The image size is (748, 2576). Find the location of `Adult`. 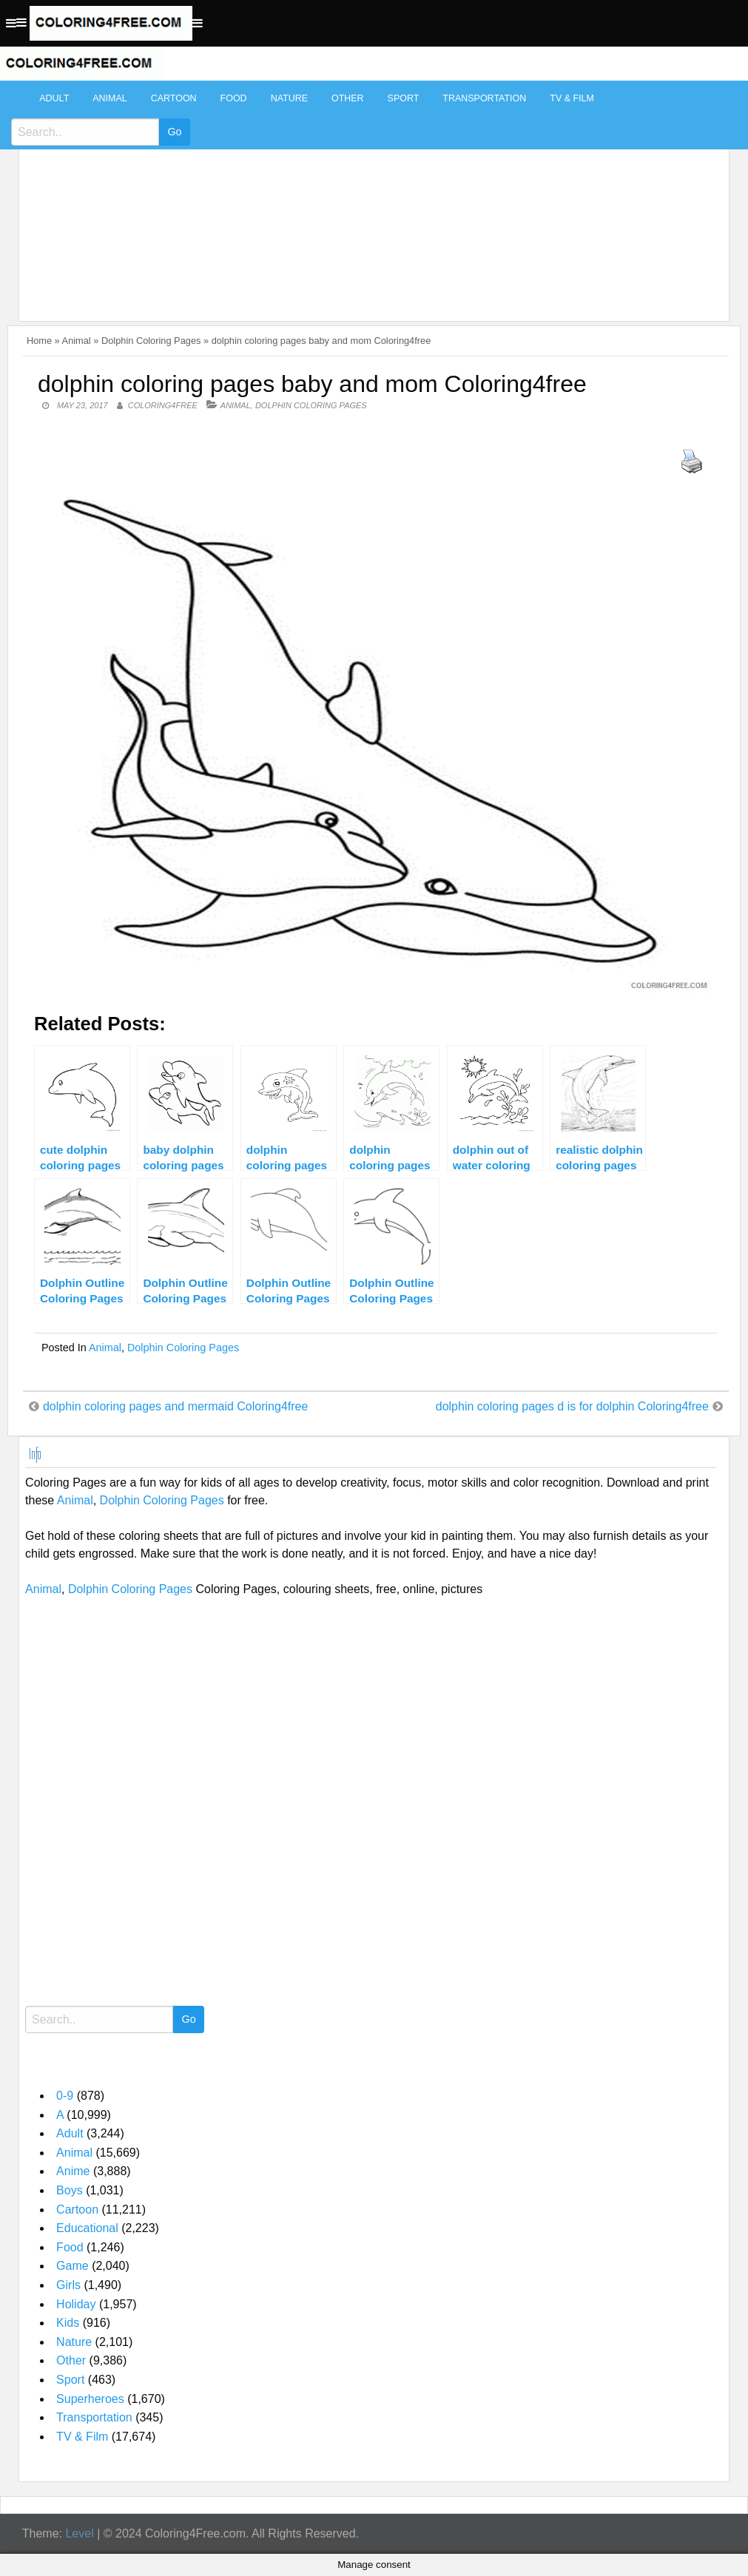

Adult is located at coordinates (54, 98).